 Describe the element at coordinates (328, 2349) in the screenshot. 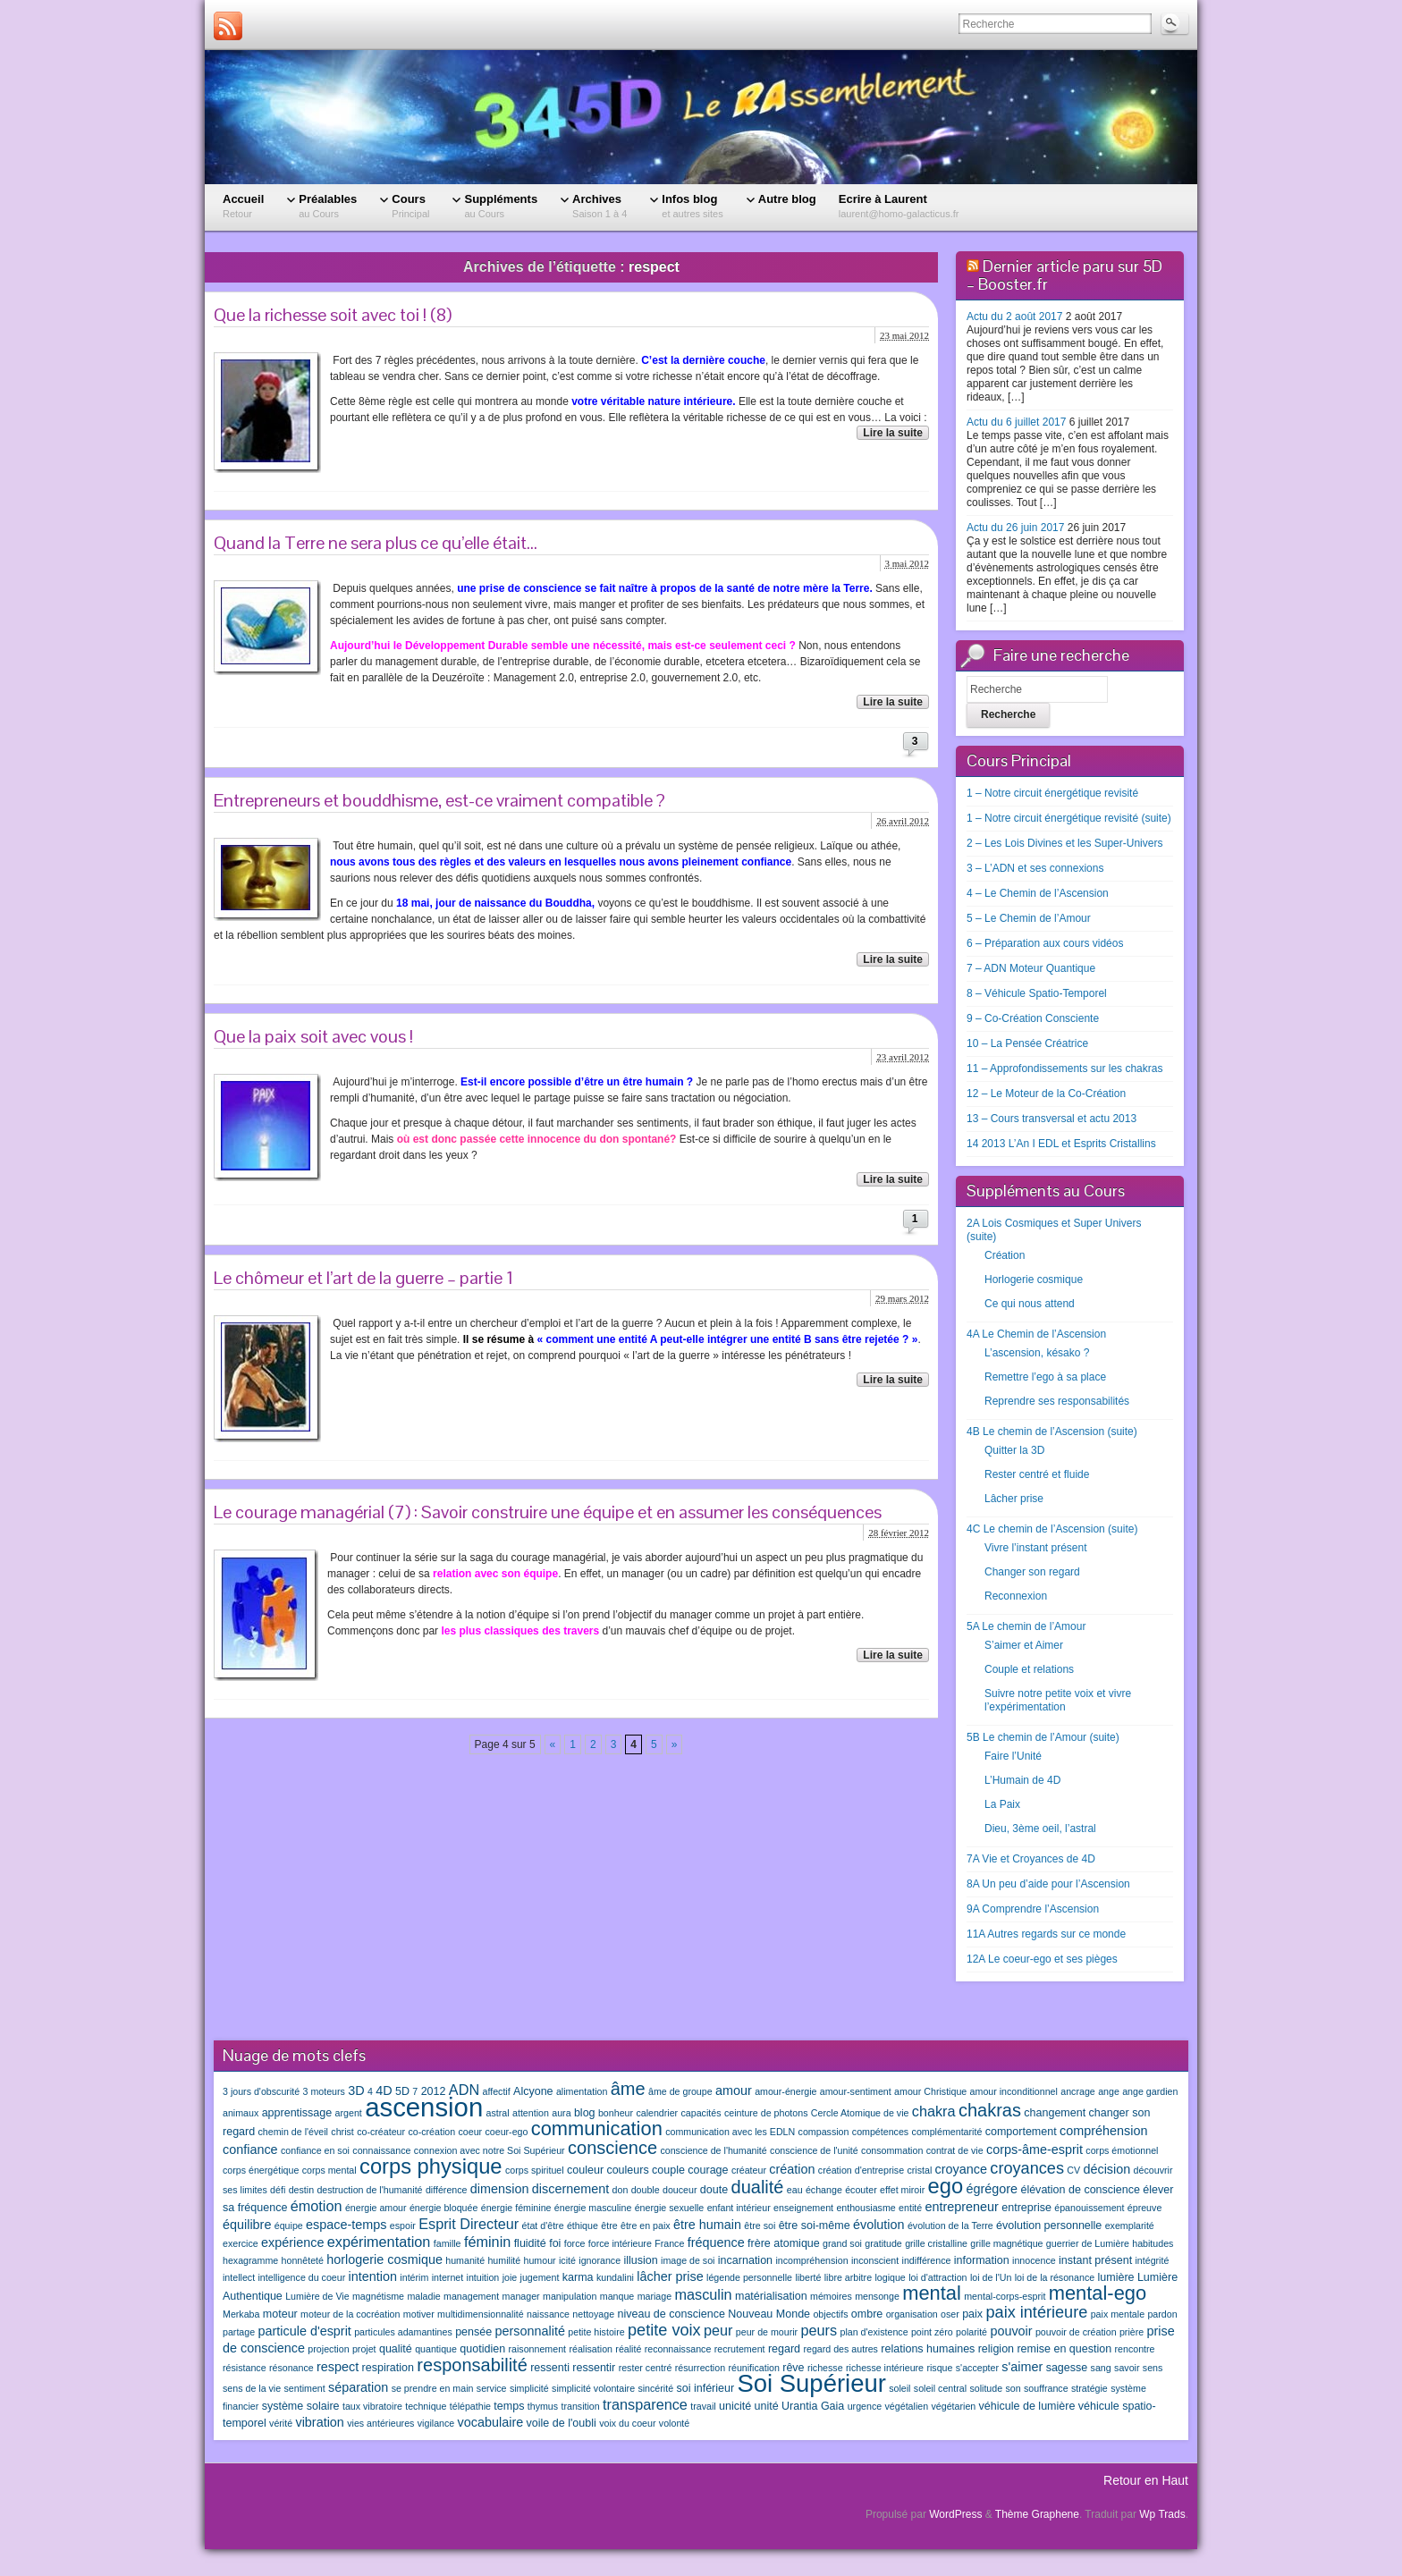

I see `projection` at that location.